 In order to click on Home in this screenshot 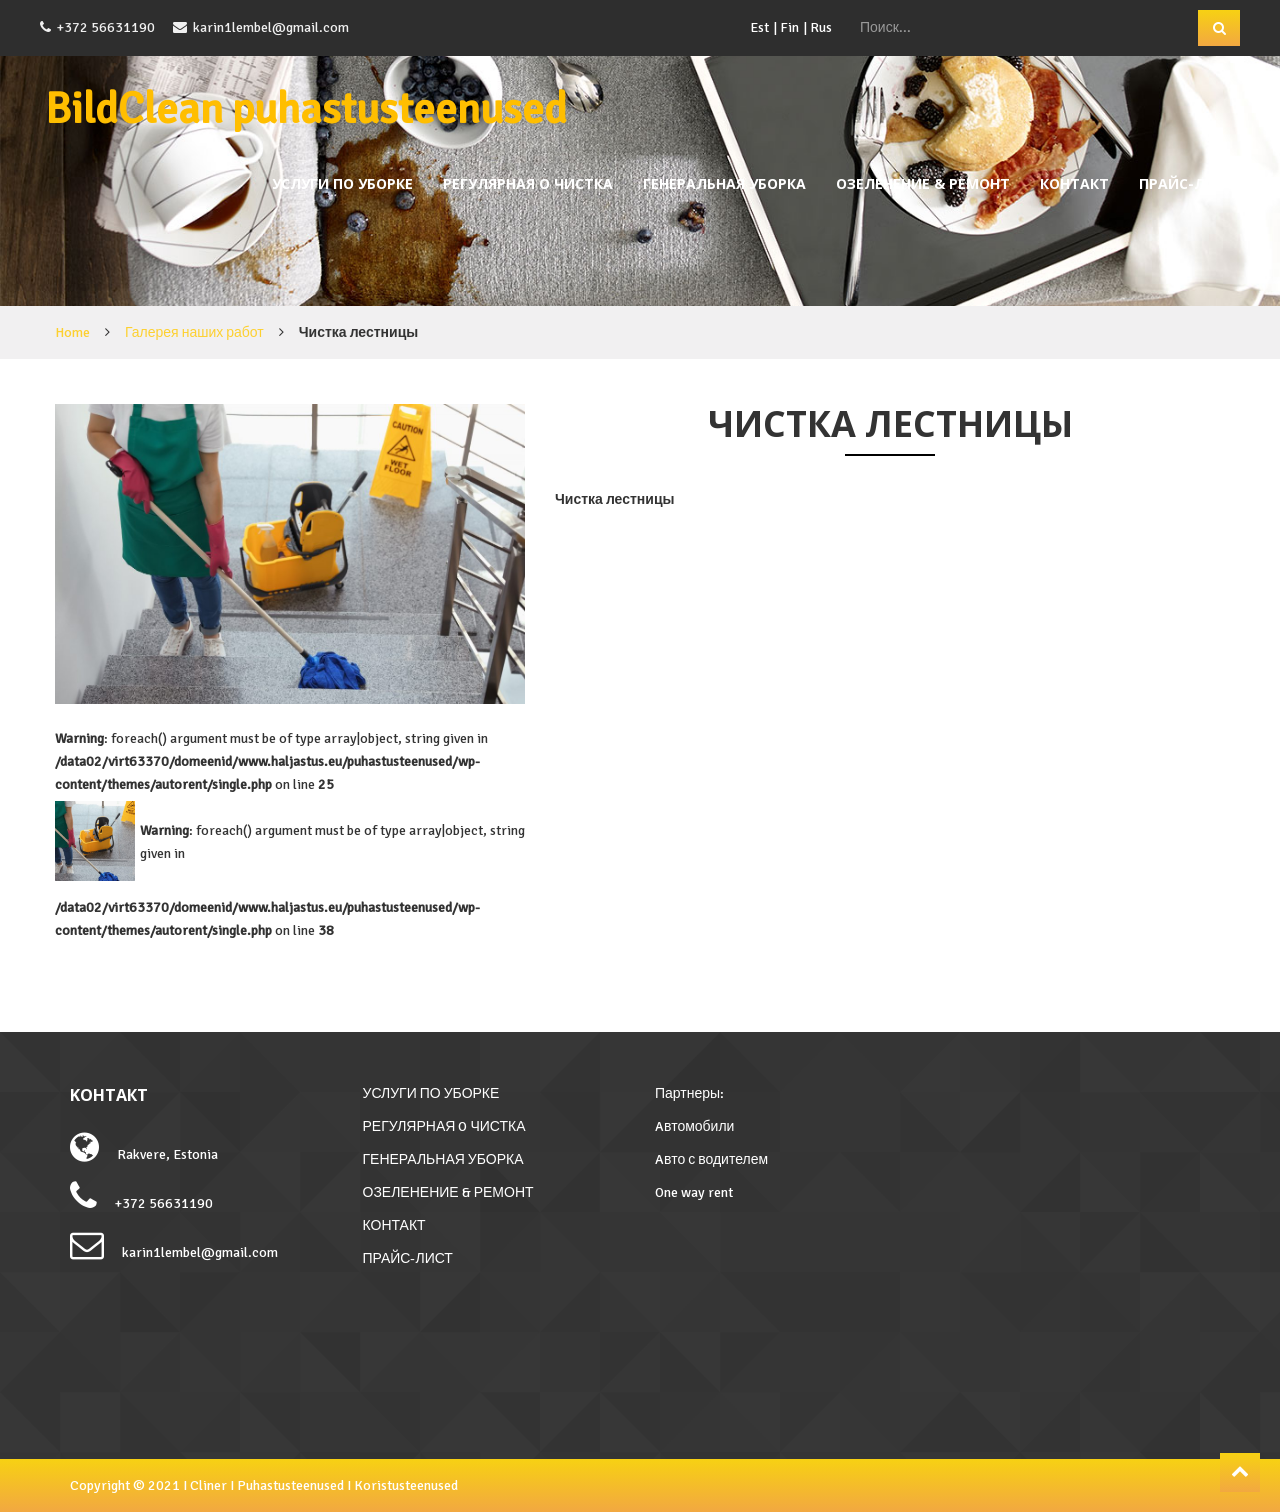, I will do `click(72, 332)`.